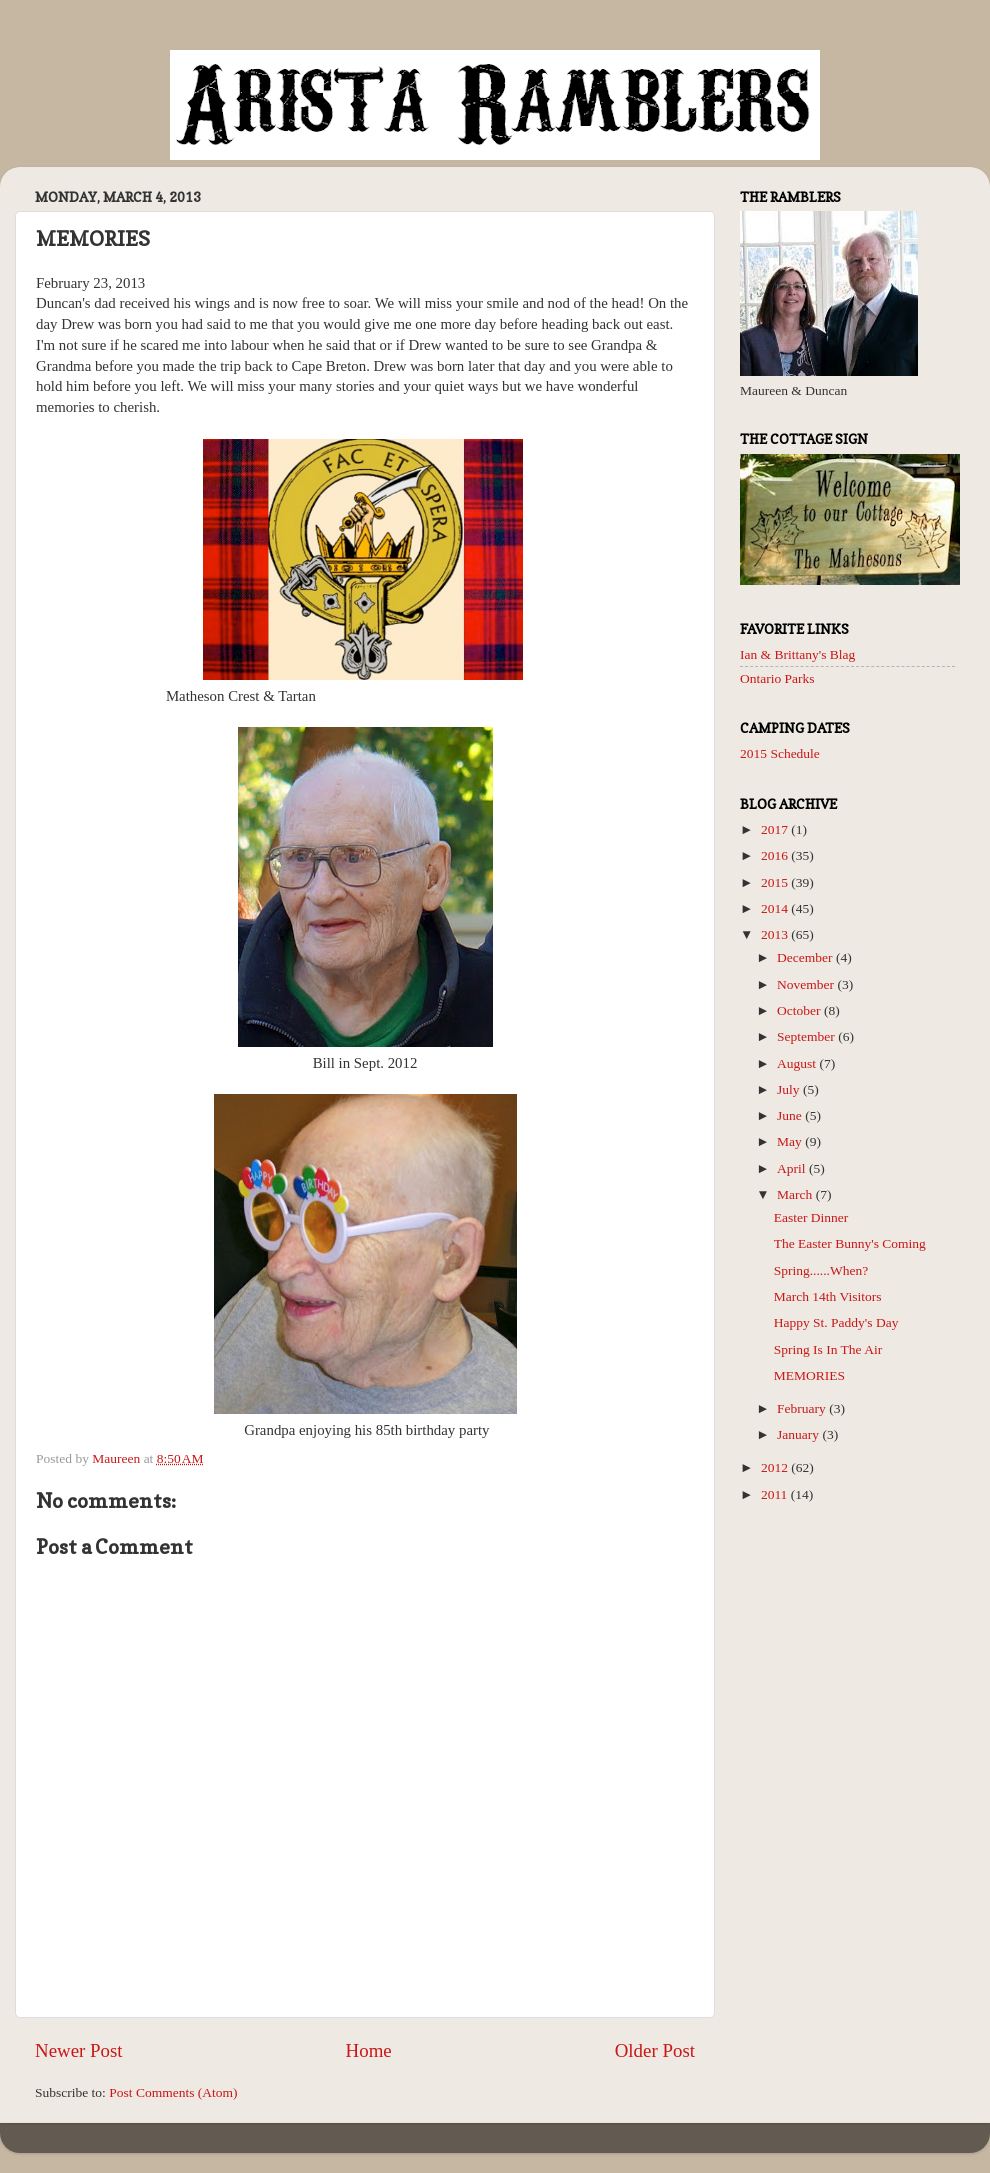 The width and height of the screenshot is (990, 2173). What do you see at coordinates (791, 1141) in the screenshot?
I see `May` at bounding box center [791, 1141].